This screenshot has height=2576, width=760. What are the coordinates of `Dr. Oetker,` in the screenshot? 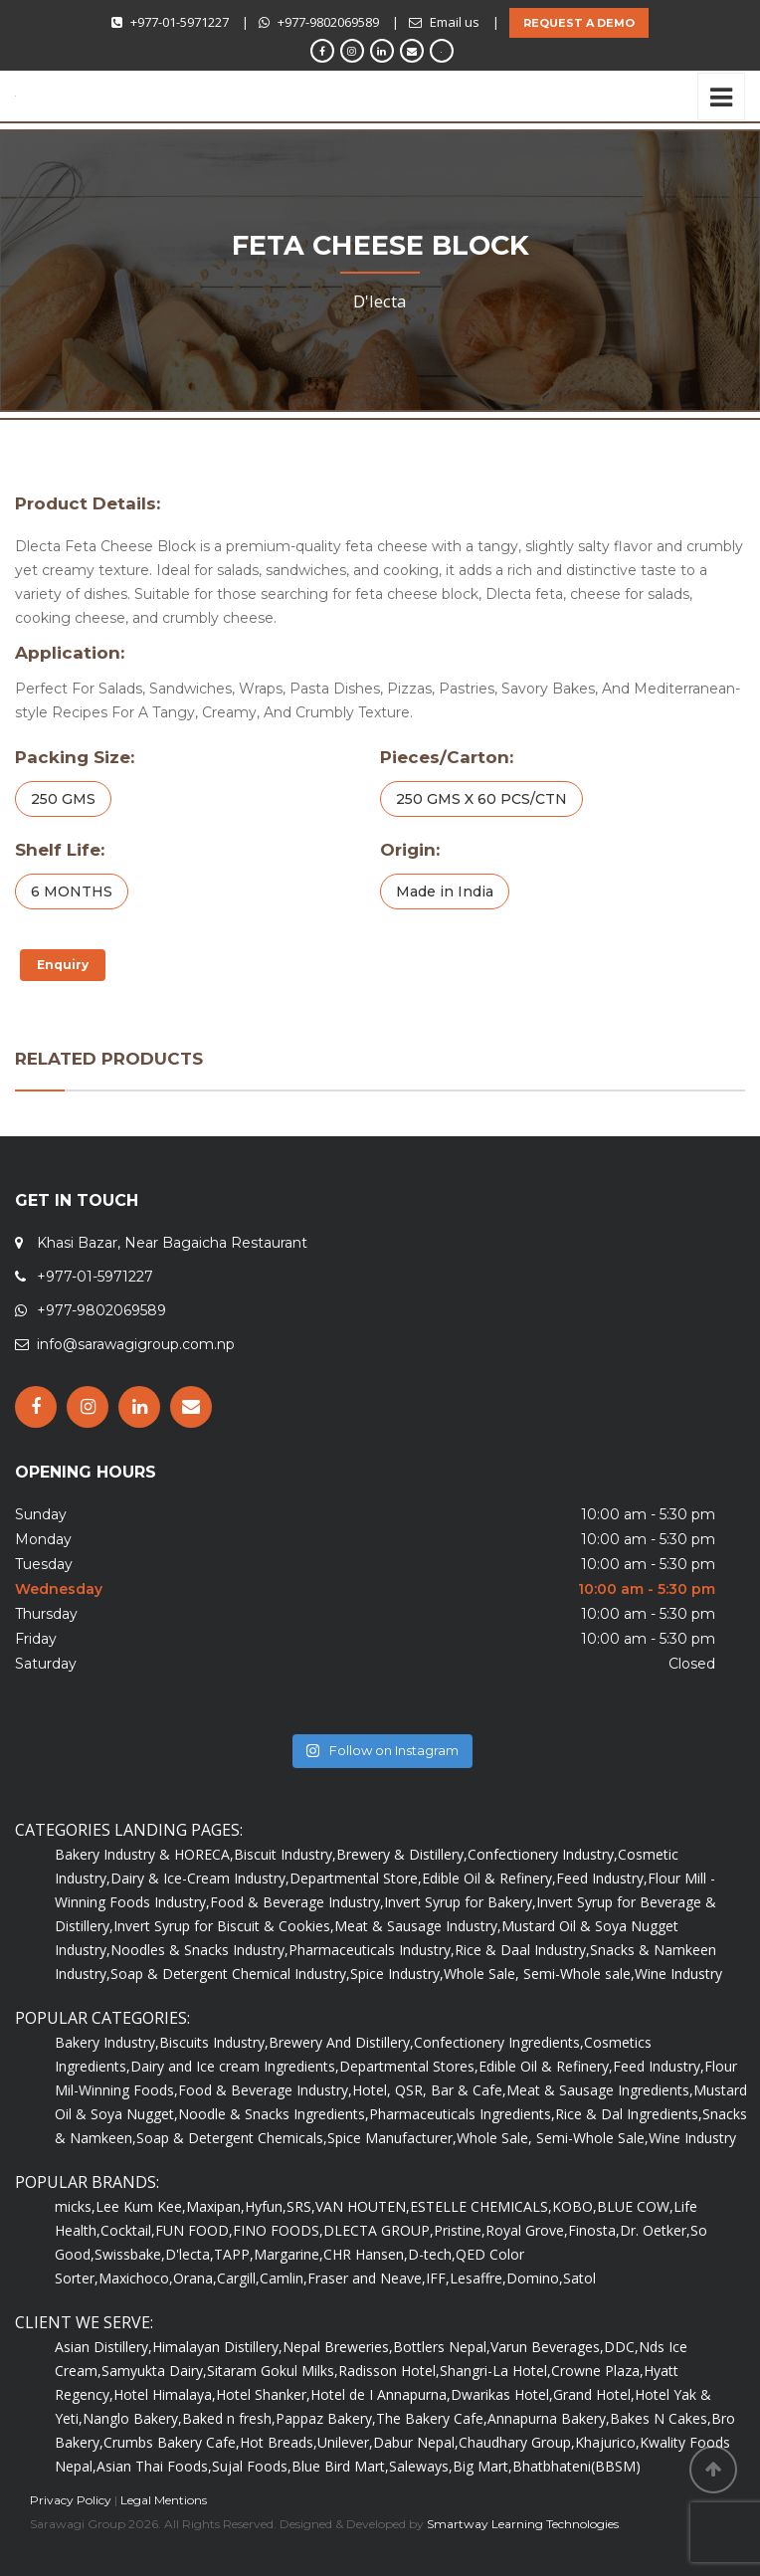 It's located at (655, 2230).